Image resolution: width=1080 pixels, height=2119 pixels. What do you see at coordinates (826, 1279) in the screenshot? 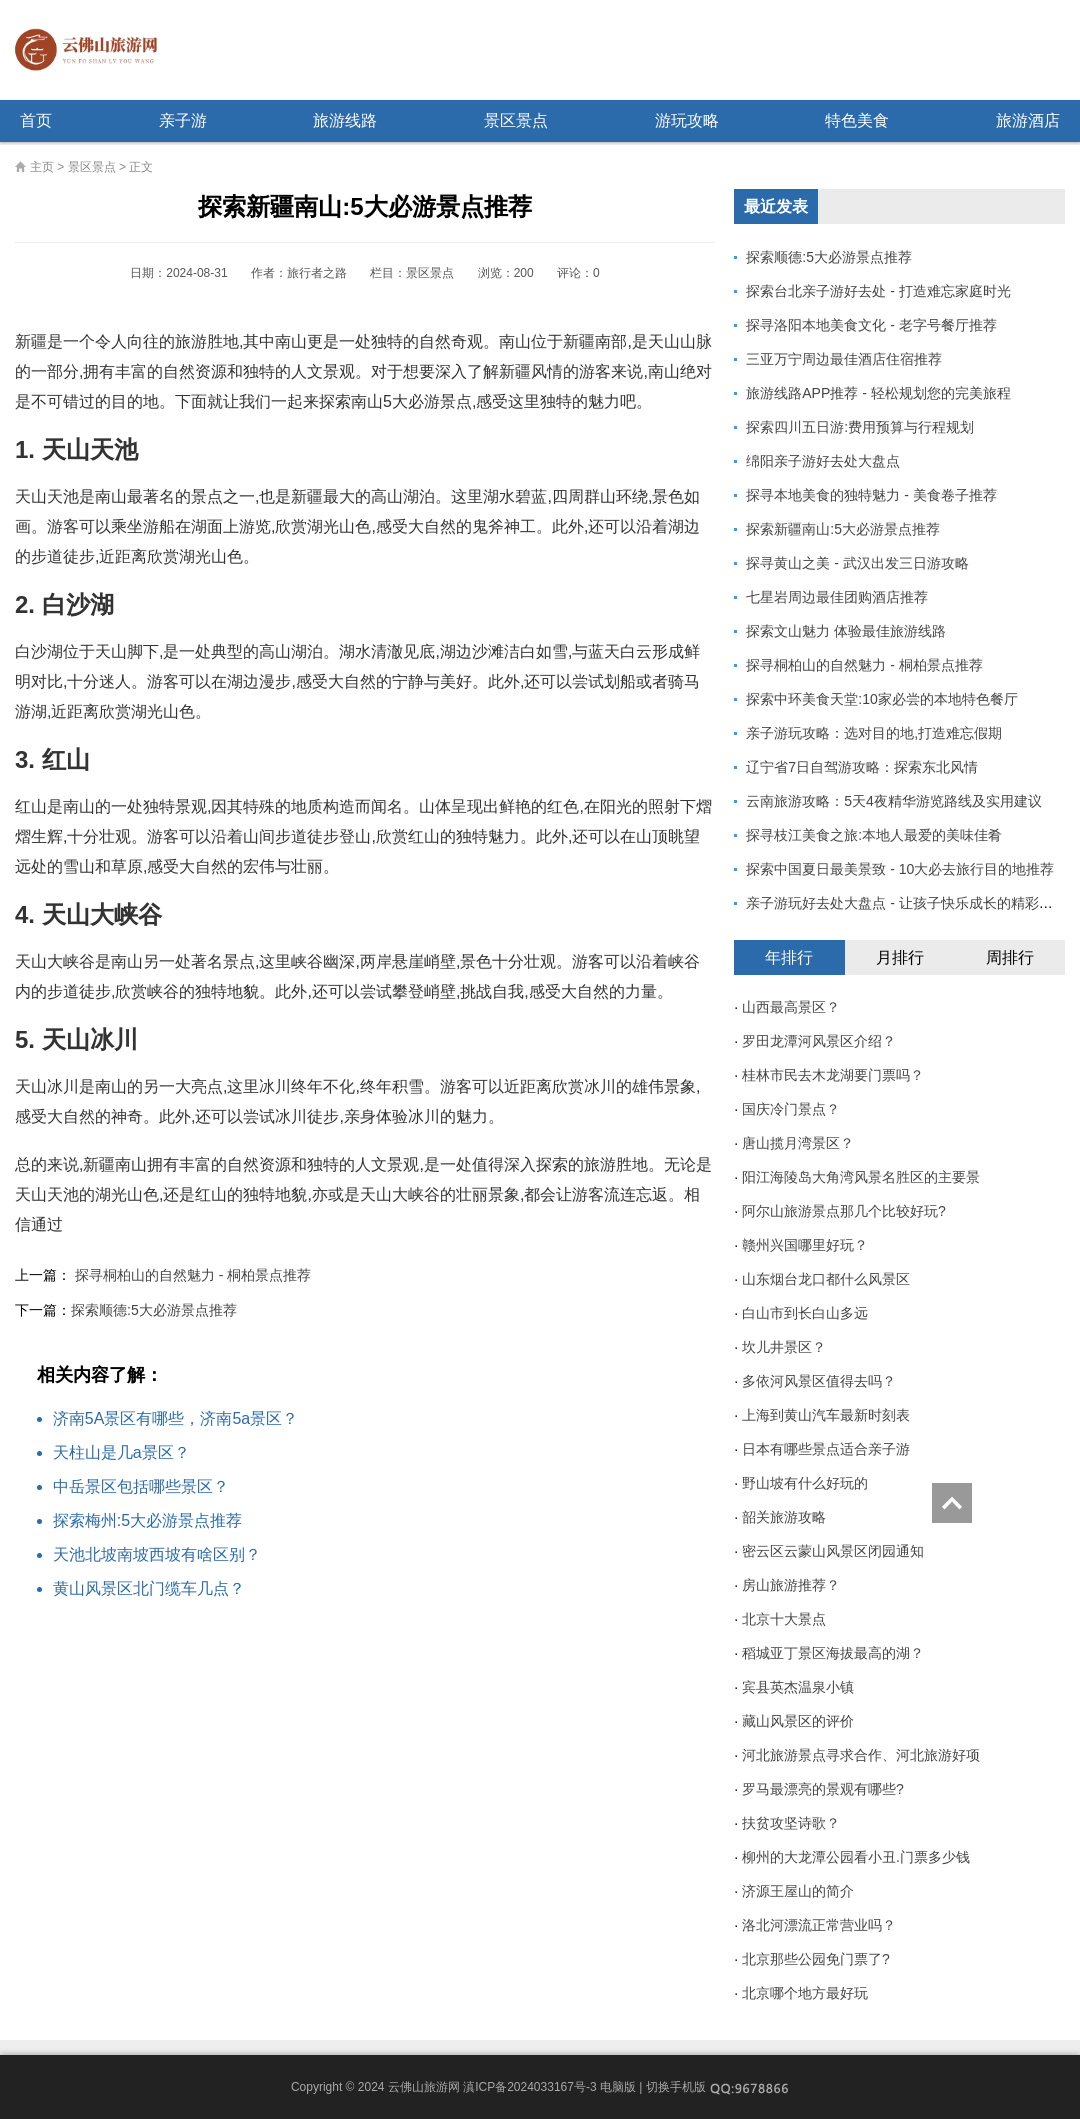
I see `山东烟台龙口都什么风景区` at bounding box center [826, 1279].